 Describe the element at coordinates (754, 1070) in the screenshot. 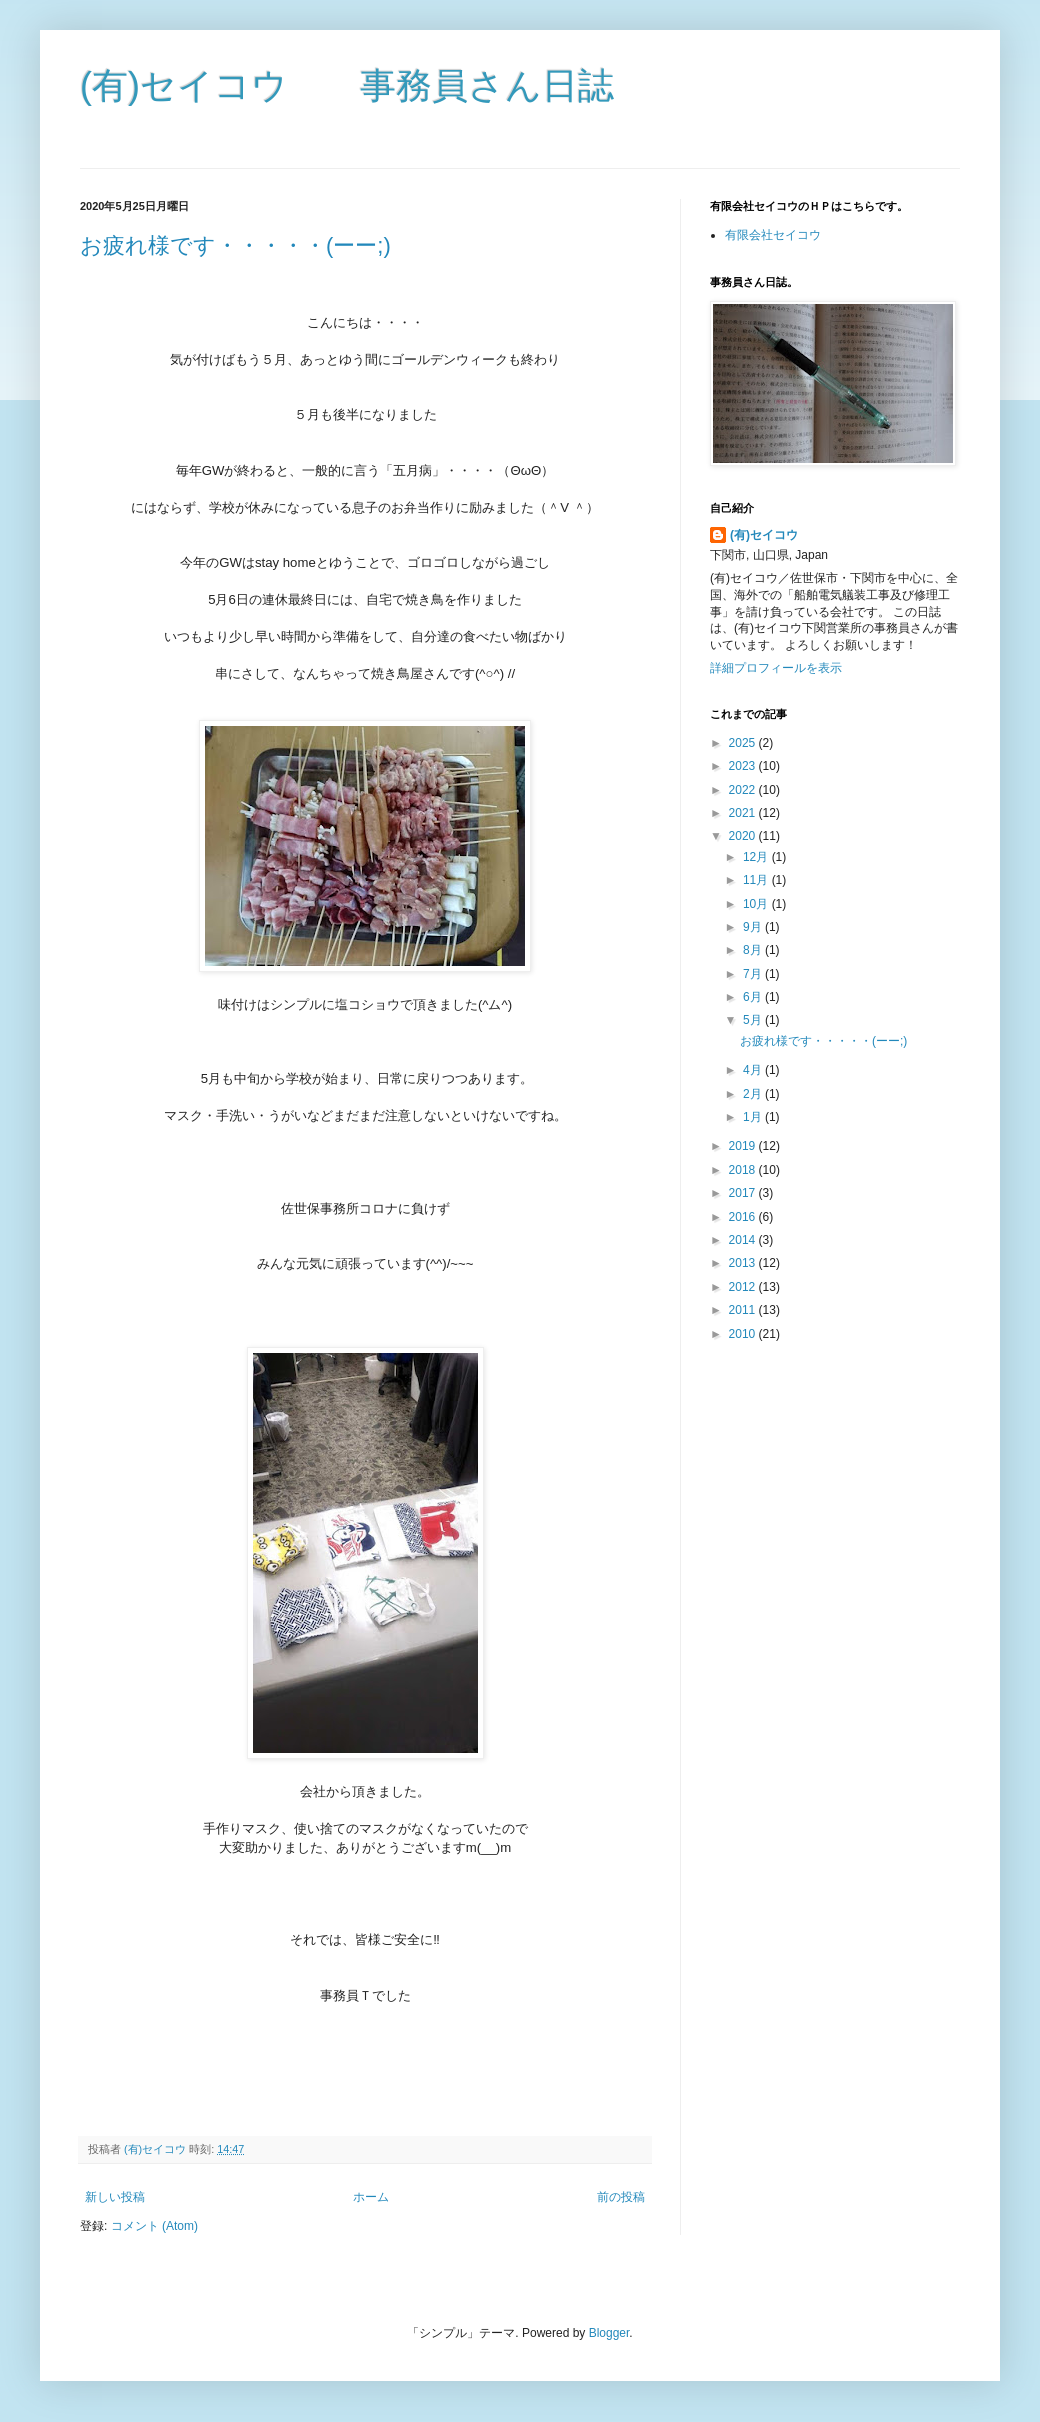

I see `4月` at that location.